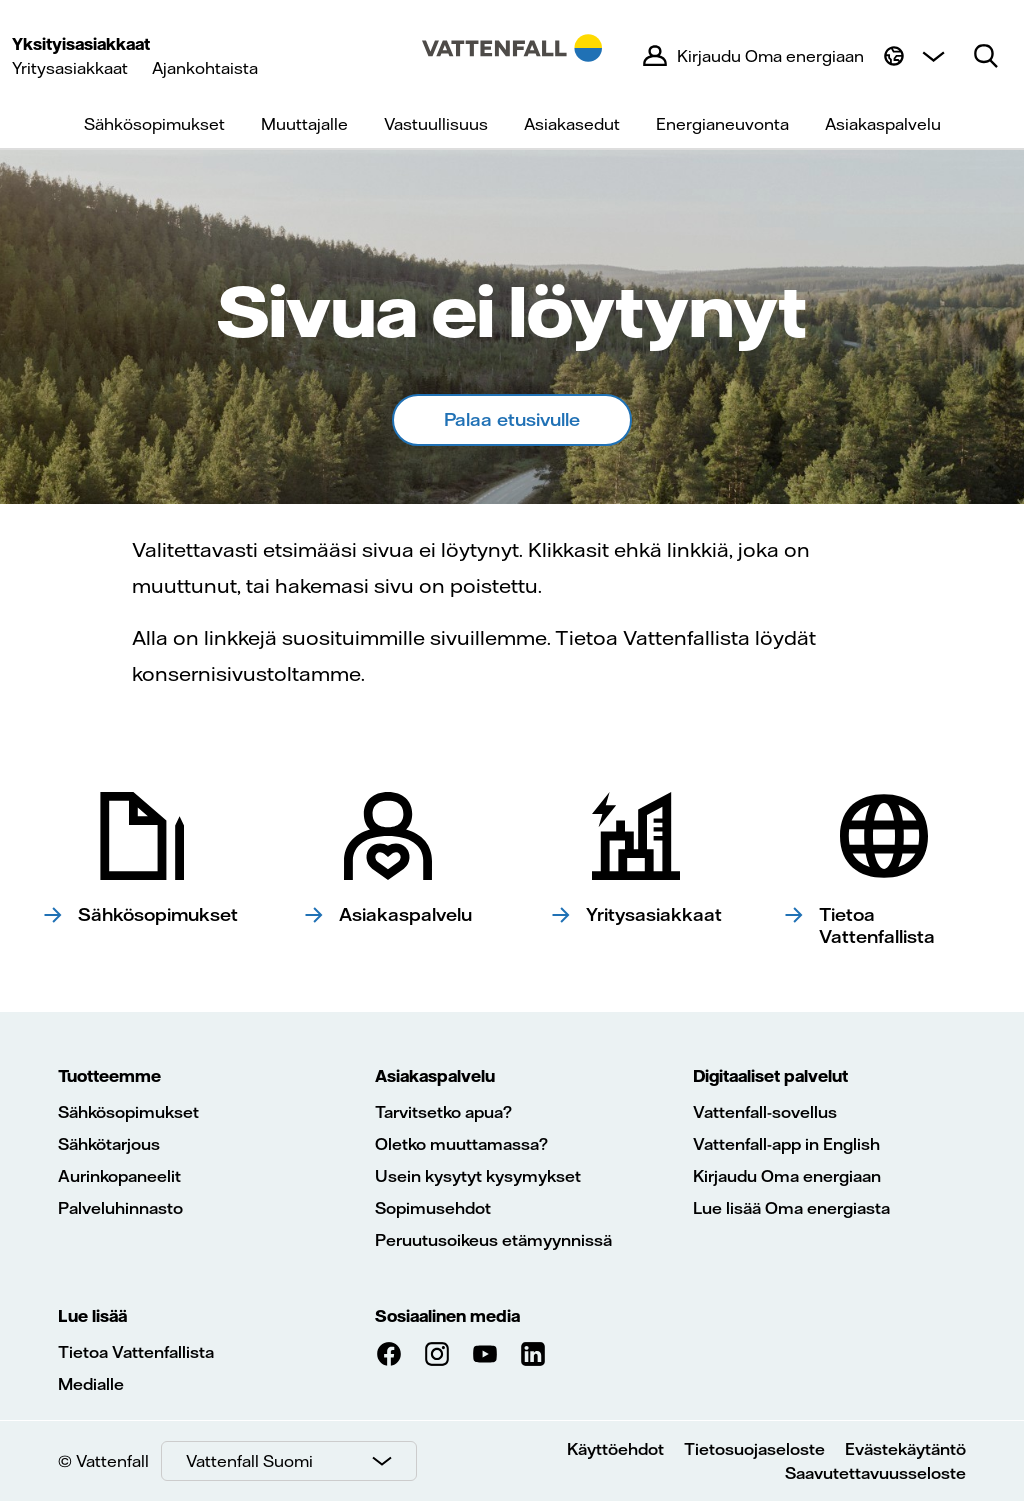 The height and width of the screenshot is (1501, 1024). Describe the element at coordinates (754, 1449) in the screenshot. I see `Tietosuojaseloste` at that location.